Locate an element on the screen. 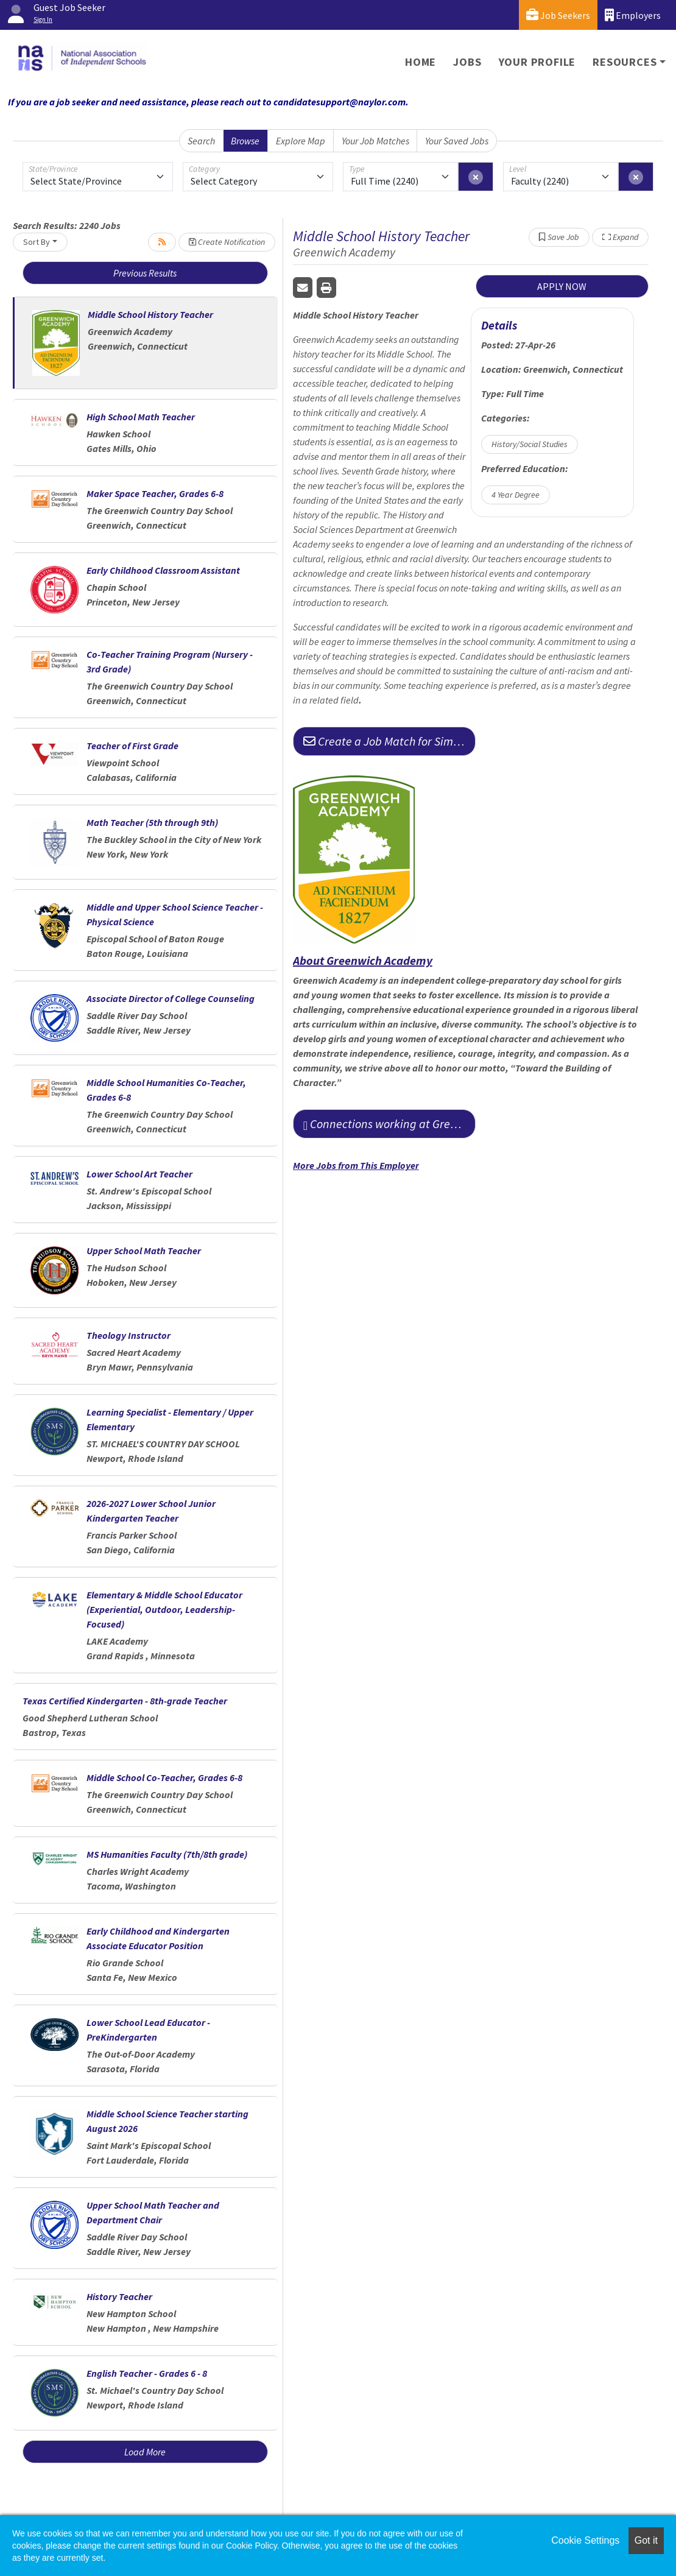 This screenshot has width=676, height=2576. Resources [button] is located at coordinates (625, 62).